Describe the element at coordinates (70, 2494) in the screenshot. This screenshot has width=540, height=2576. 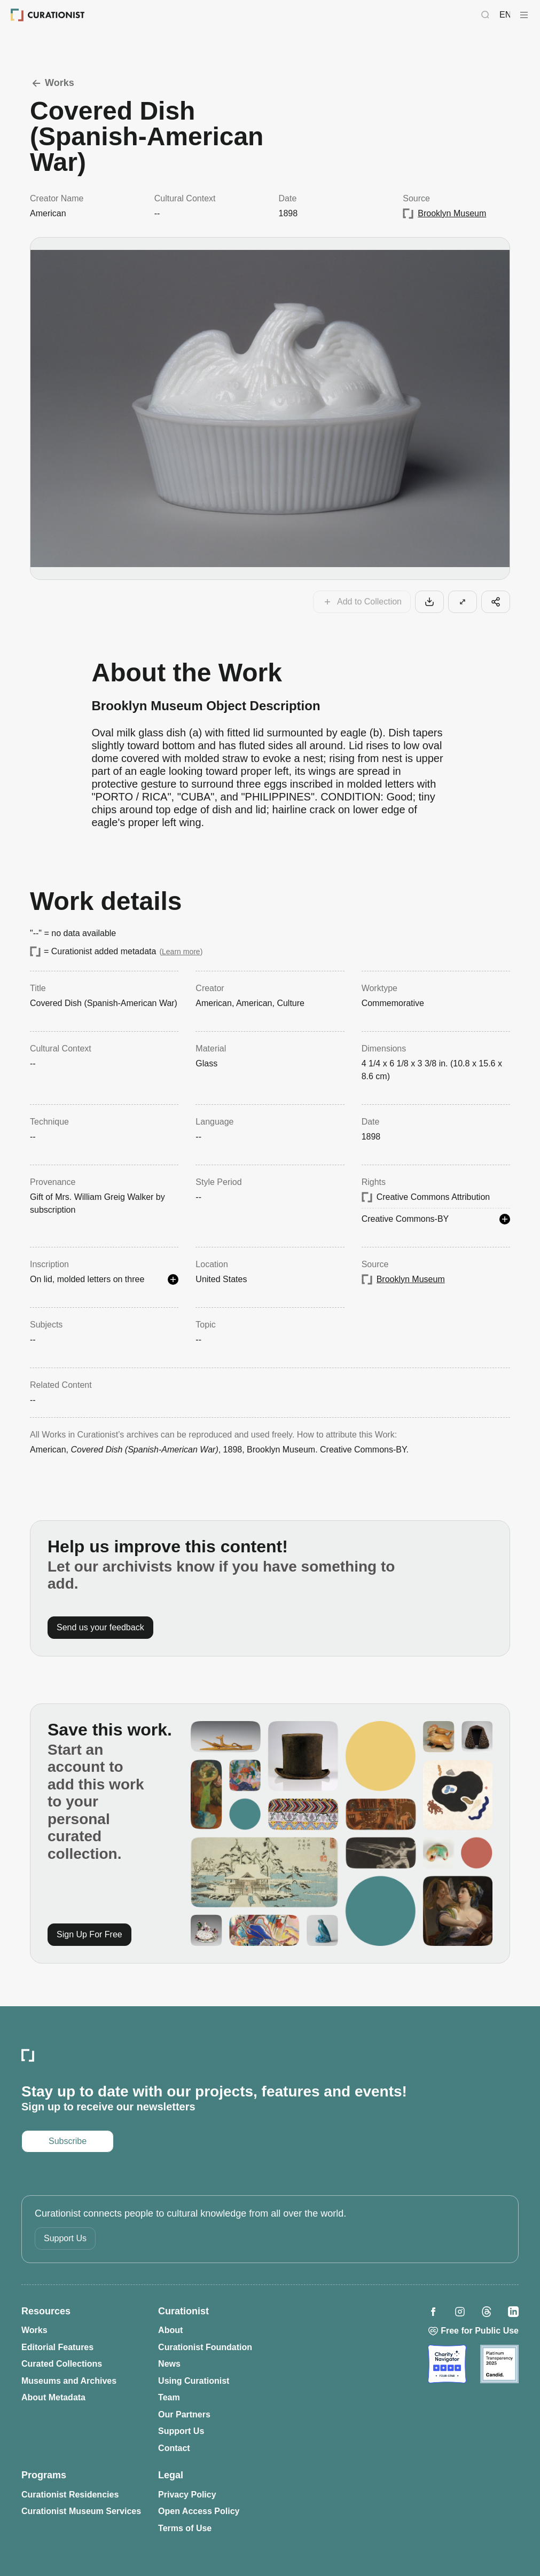
I see `Curationist Residencies` at that location.